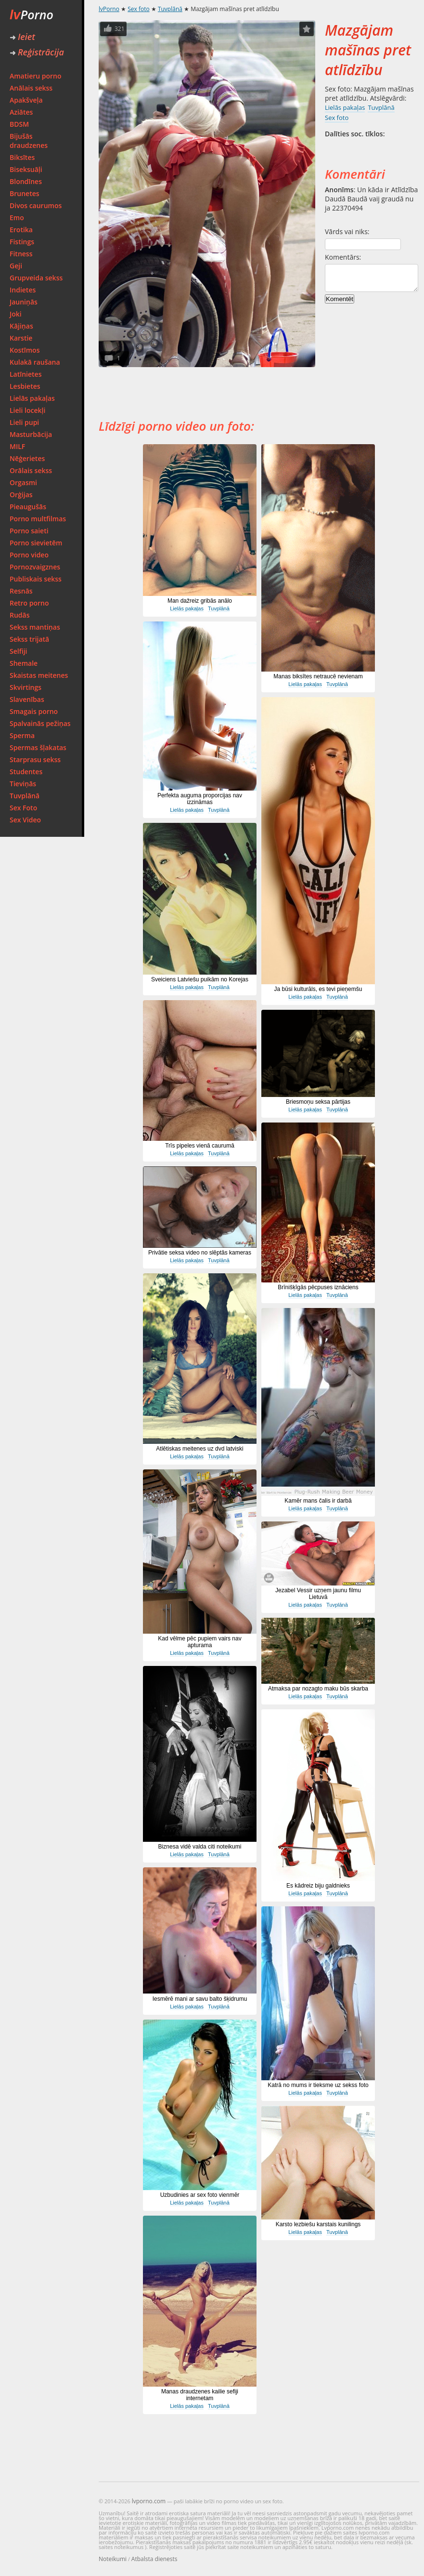 The height and width of the screenshot is (2576, 424). Describe the element at coordinates (138, 9) in the screenshot. I see `Sex foto` at that location.